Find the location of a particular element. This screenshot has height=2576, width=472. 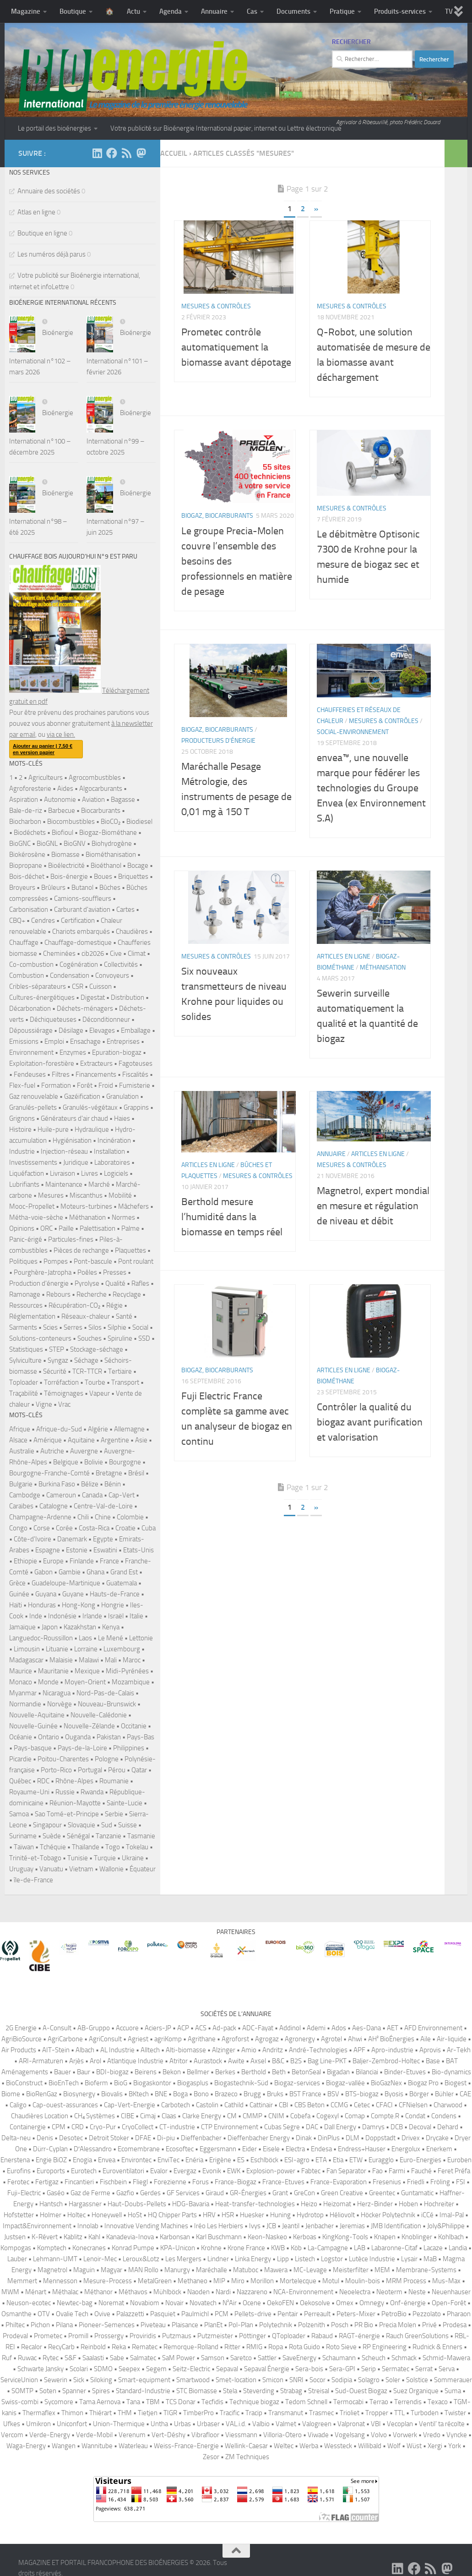

B2S is located at coordinates (296, 2061).